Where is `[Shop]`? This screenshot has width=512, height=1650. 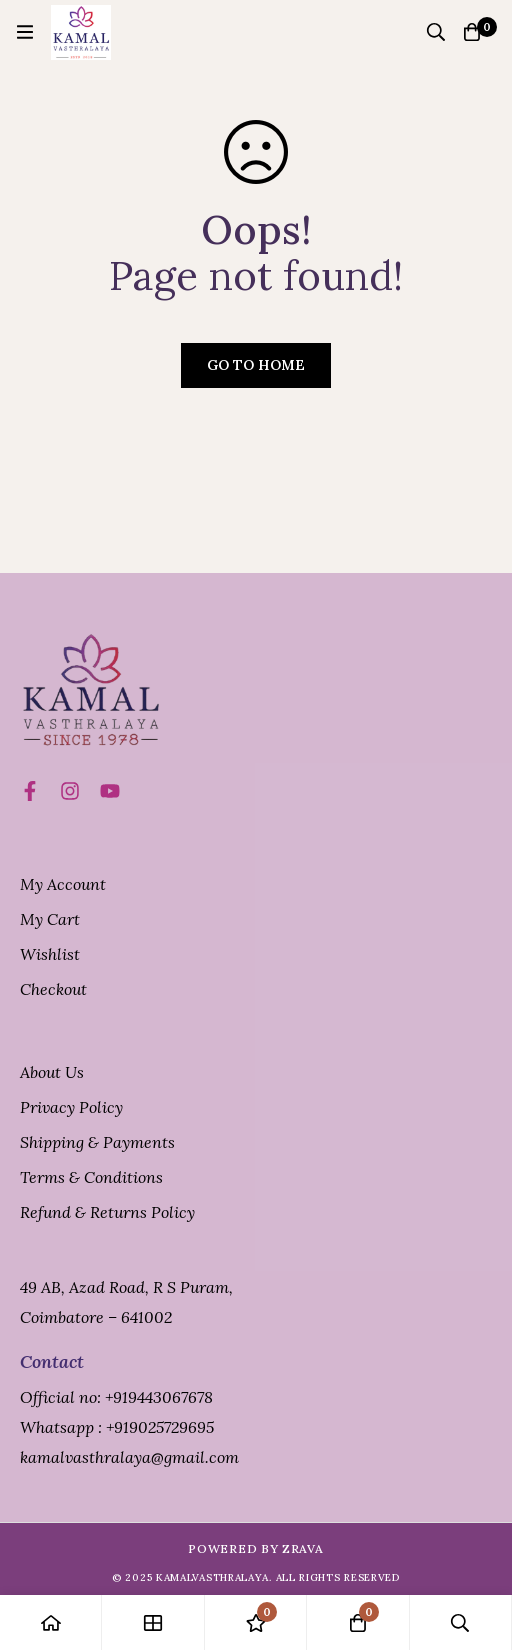 [Shop] is located at coordinates (153, 1622).